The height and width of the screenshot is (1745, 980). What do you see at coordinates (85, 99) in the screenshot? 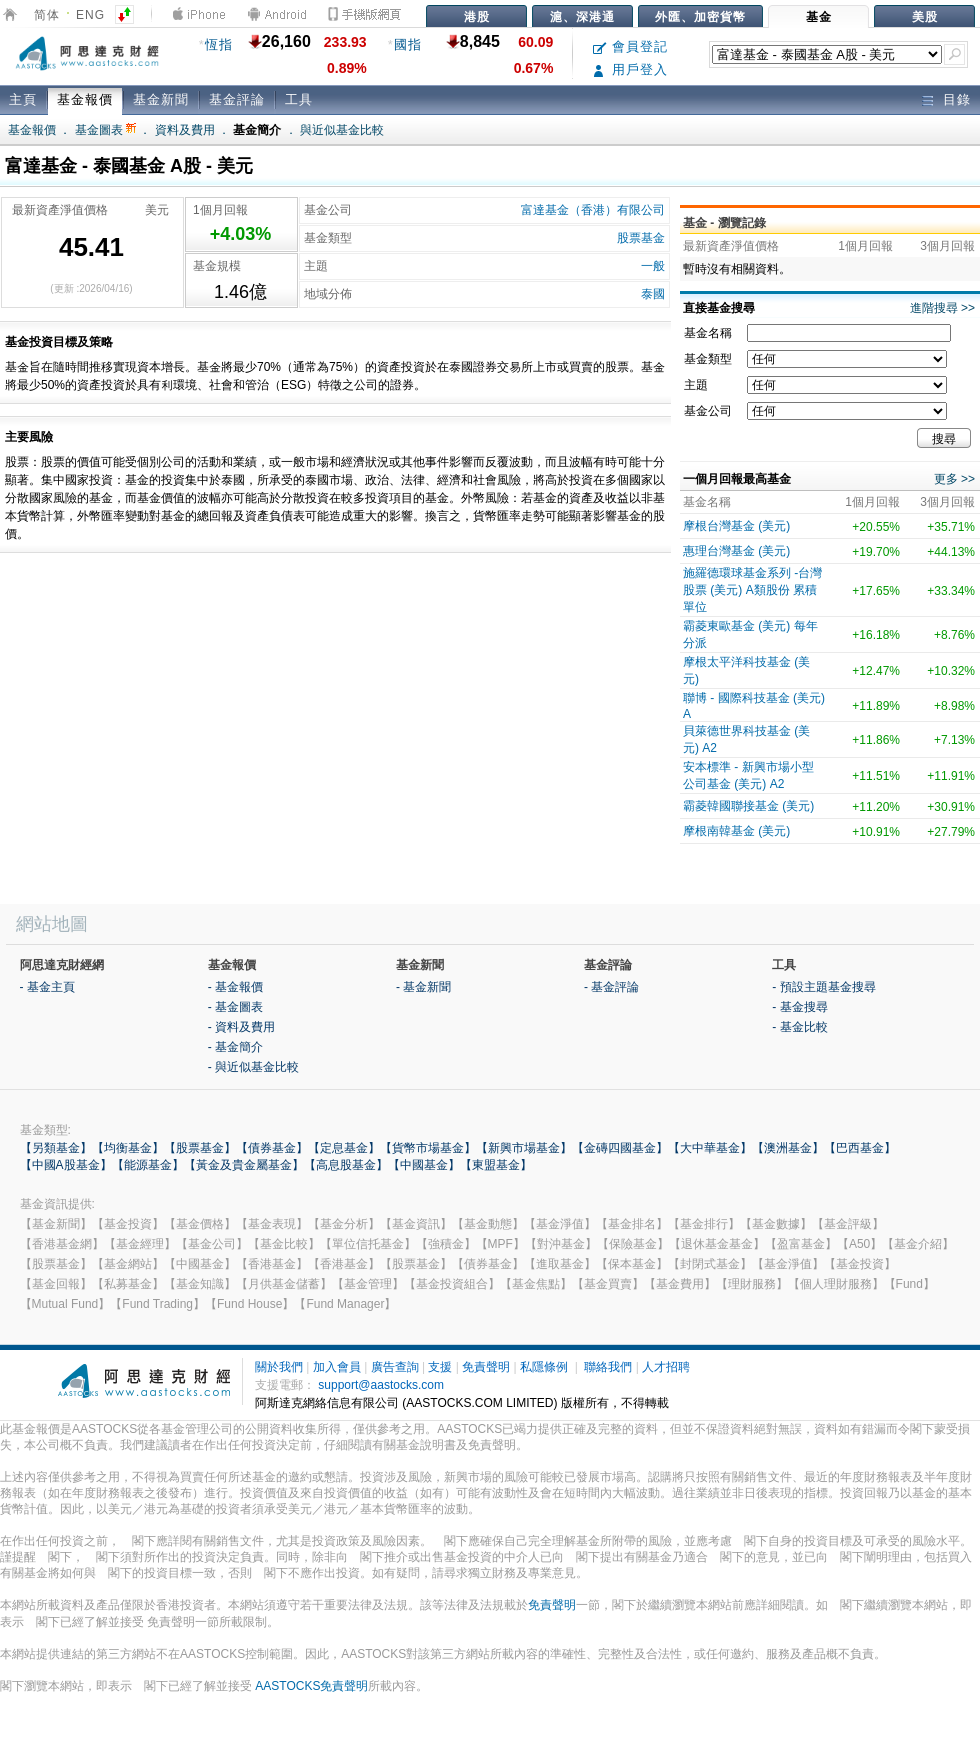
I see `基金報價` at bounding box center [85, 99].